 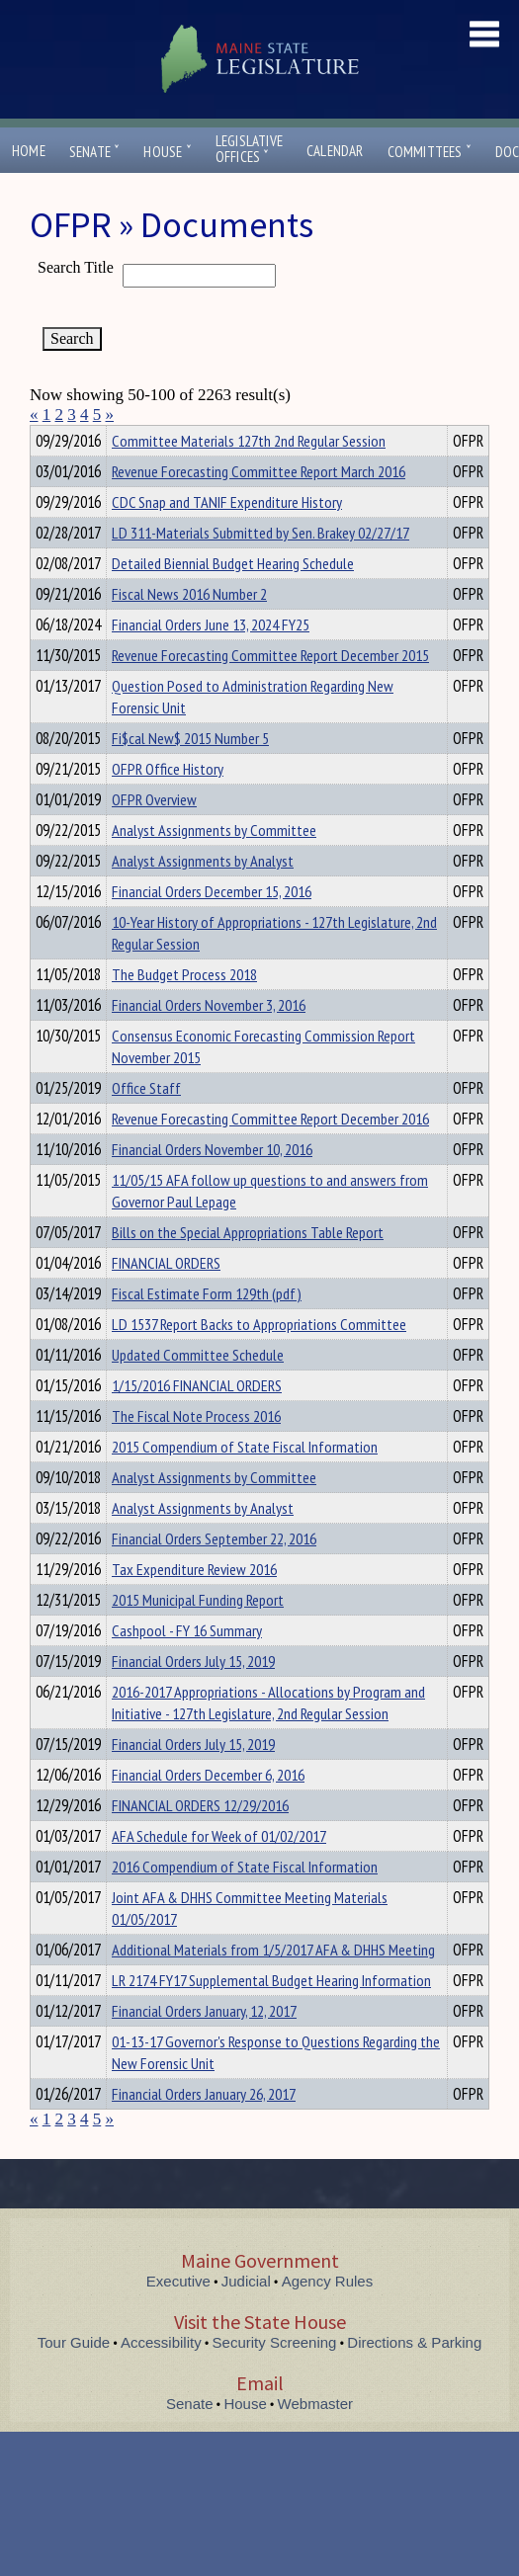 I want to click on Tour Guide, so click(x=74, y=2377).